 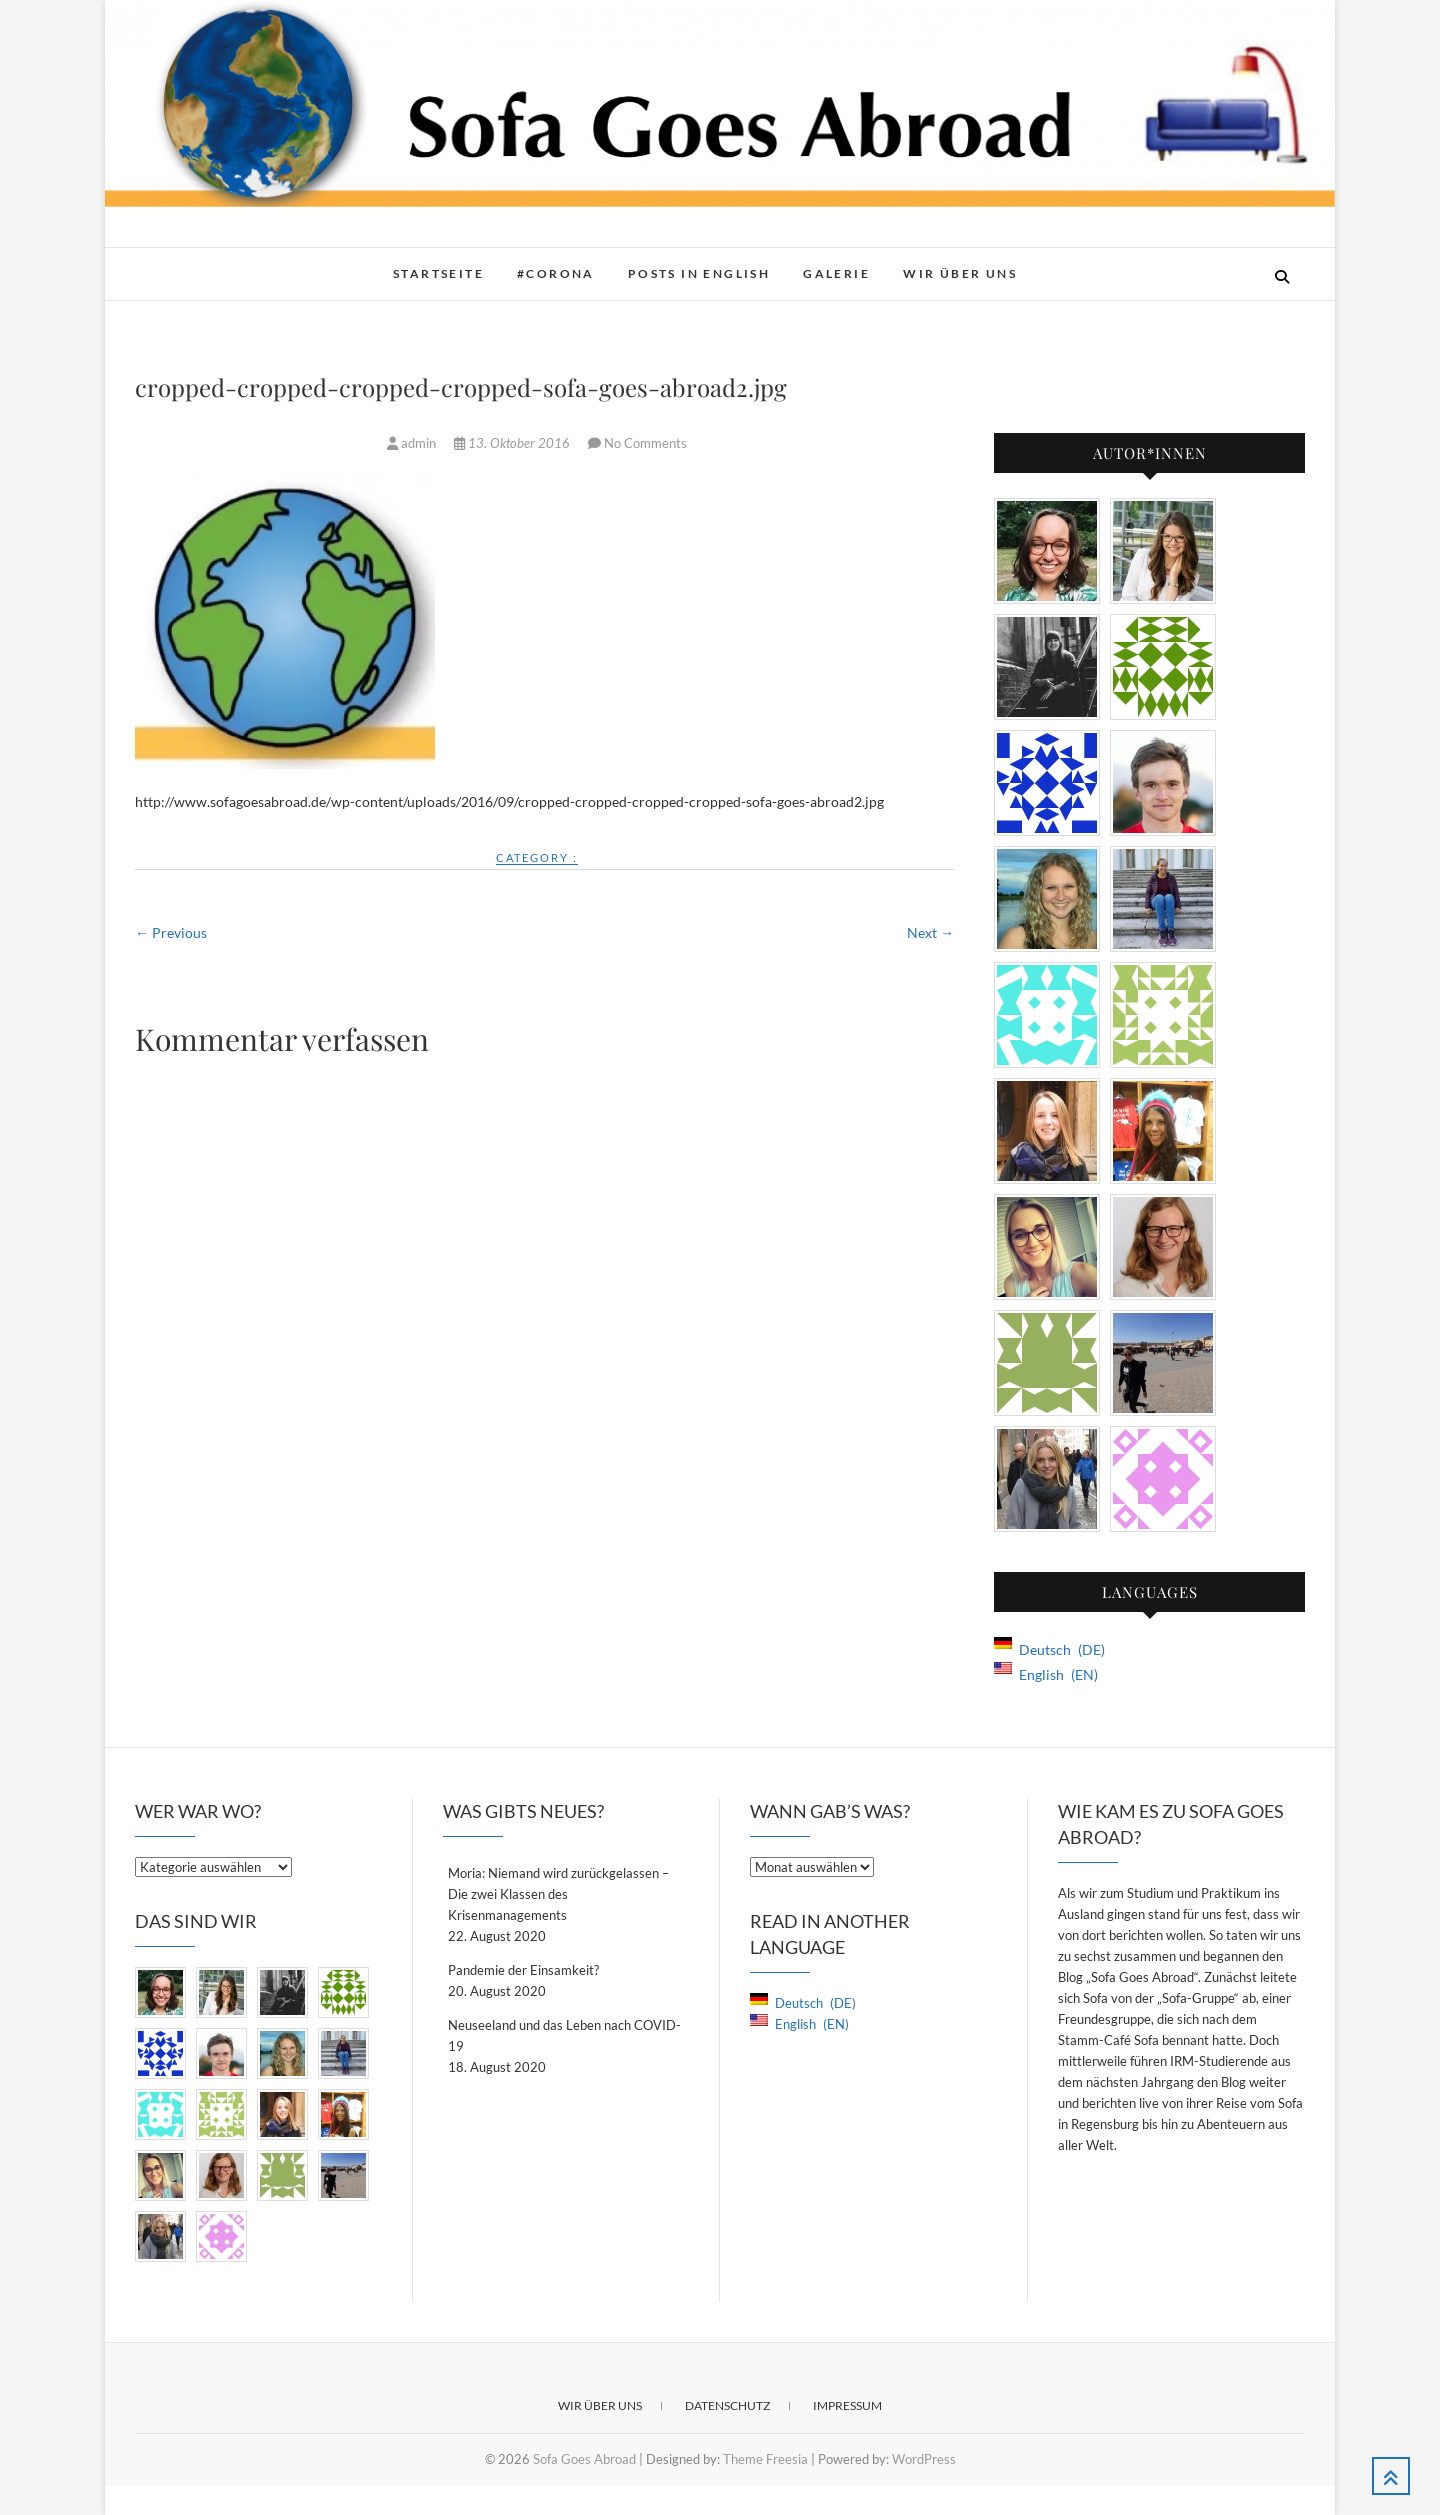 What do you see at coordinates (413, 443) in the screenshot?
I see `admin` at bounding box center [413, 443].